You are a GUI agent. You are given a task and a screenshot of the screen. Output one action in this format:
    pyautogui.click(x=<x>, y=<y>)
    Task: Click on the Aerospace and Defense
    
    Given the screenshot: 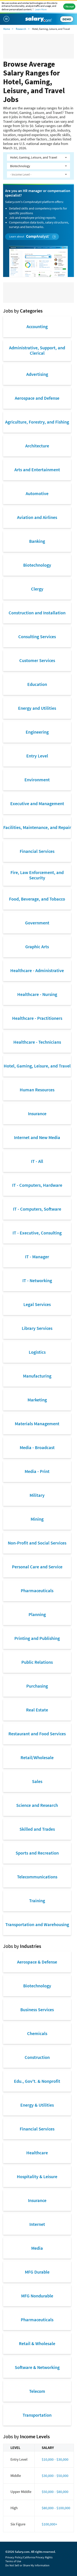 What is the action you would take?
    pyautogui.click(x=37, y=398)
    